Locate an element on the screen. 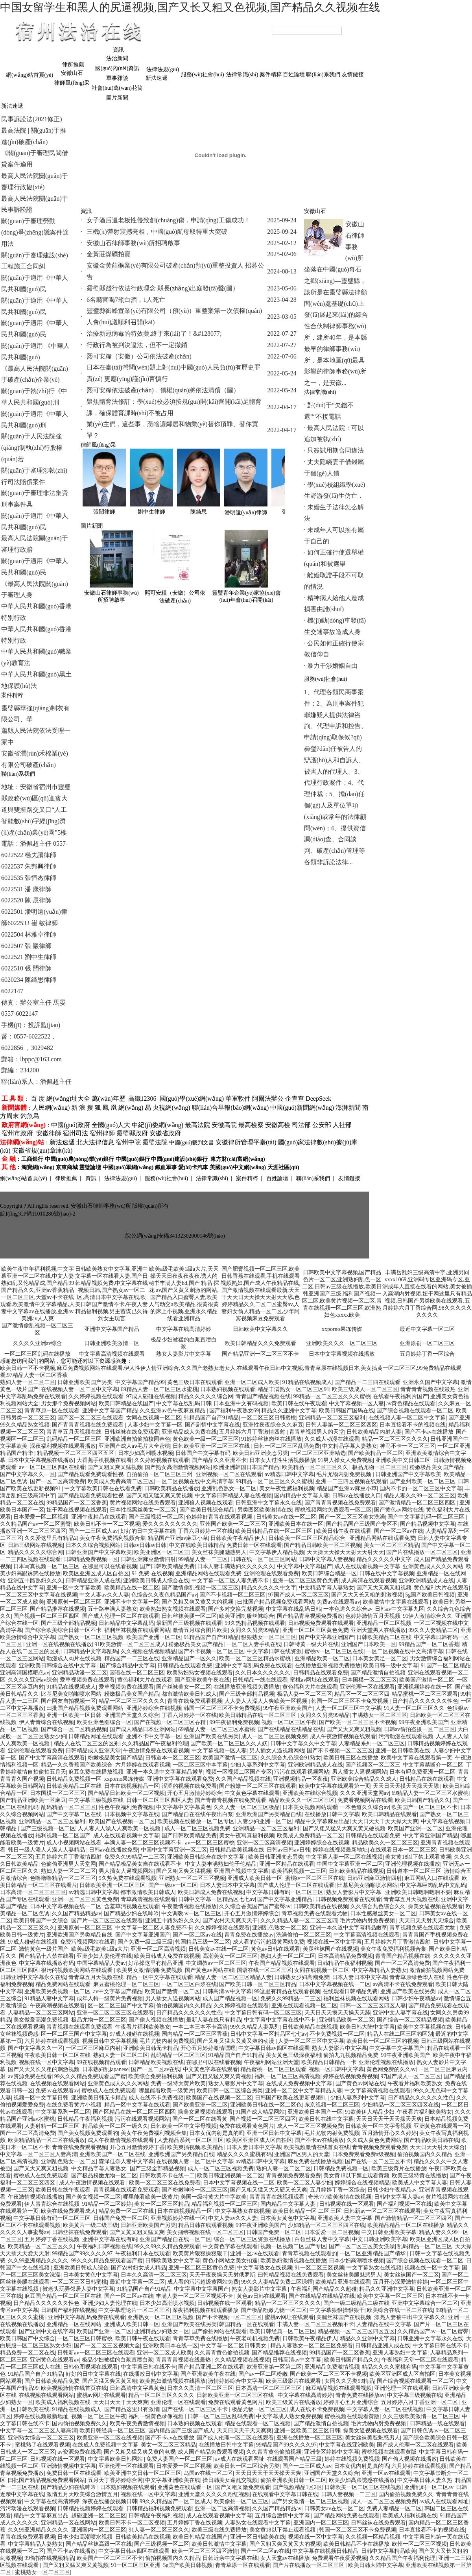 The width and height of the screenshot is (472, 2576). 青青视频免费观看免费 is located at coordinates (379, 2147).